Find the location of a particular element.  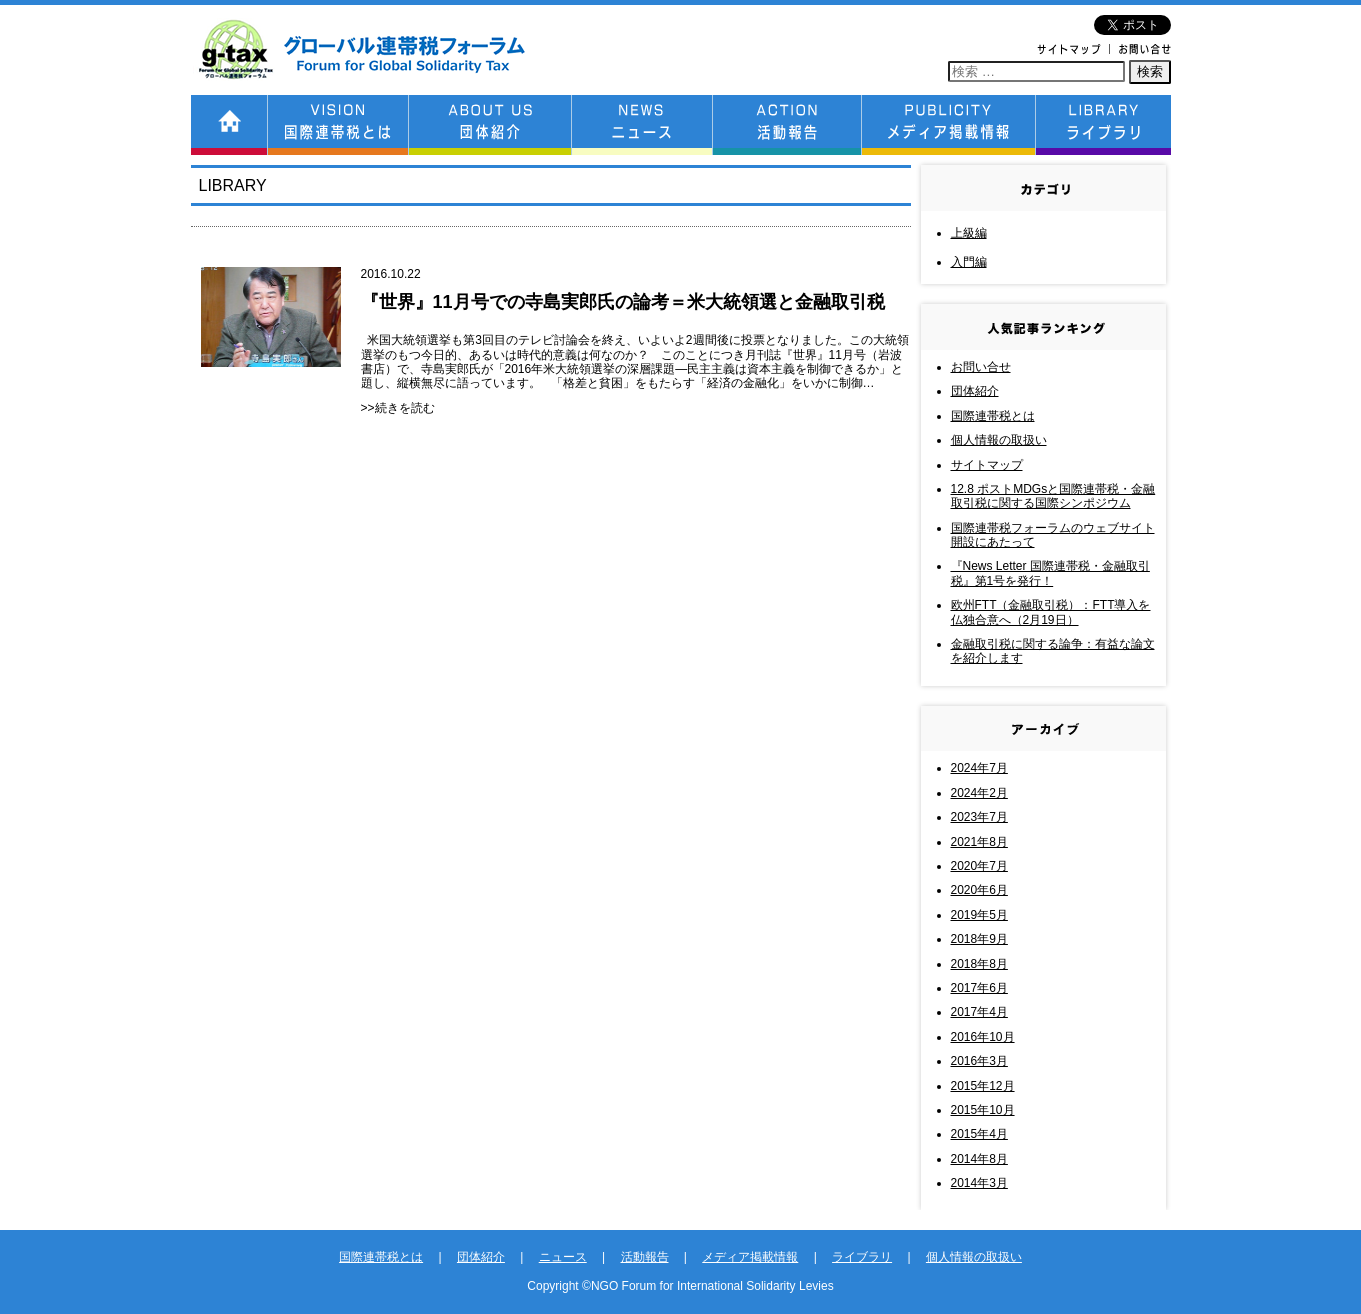

サイトマップ is located at coordinates (987, 465).